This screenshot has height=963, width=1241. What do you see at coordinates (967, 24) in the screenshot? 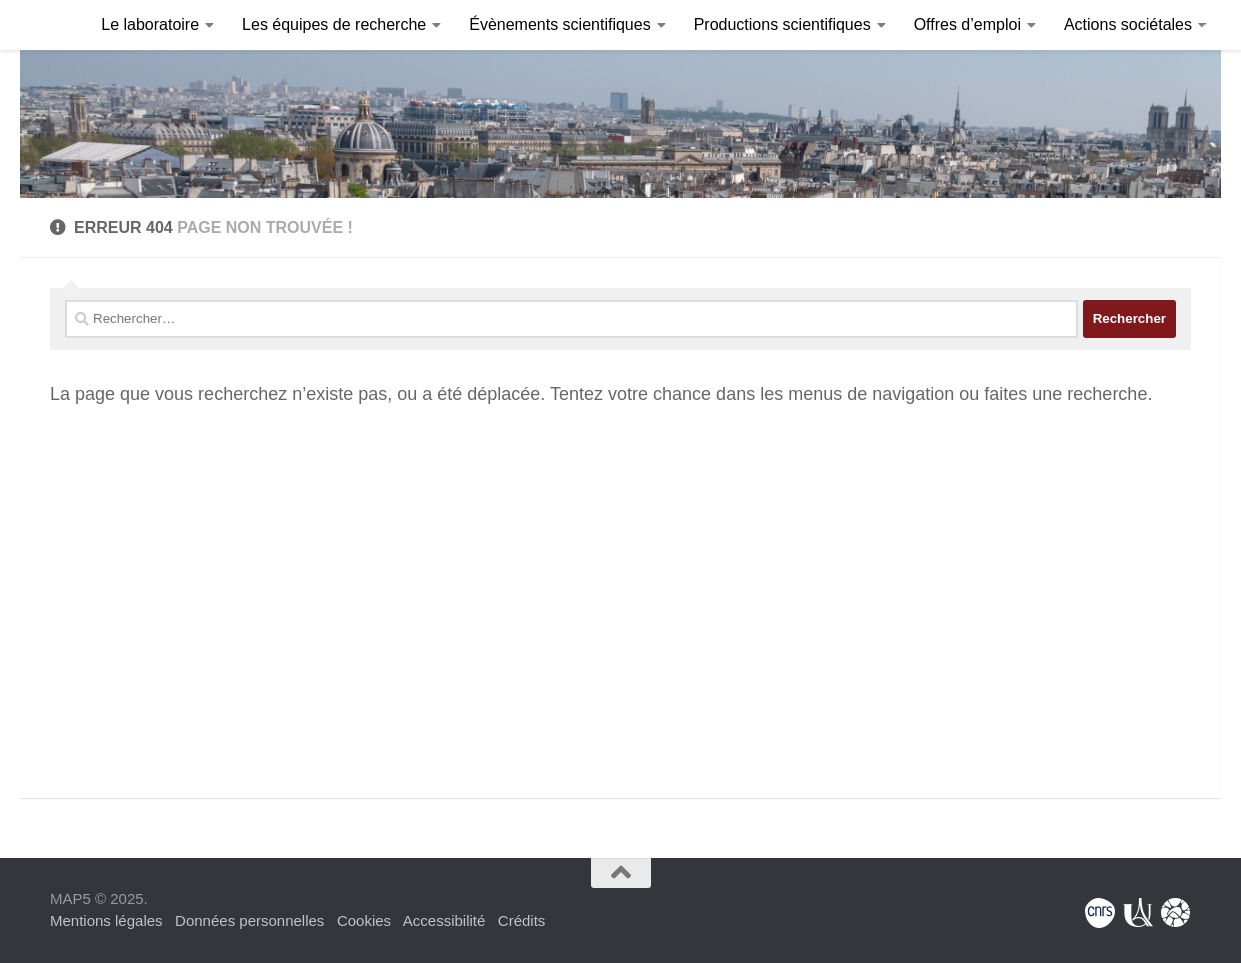
I see `Offres d’emploi` at bounding box center [967, 24].